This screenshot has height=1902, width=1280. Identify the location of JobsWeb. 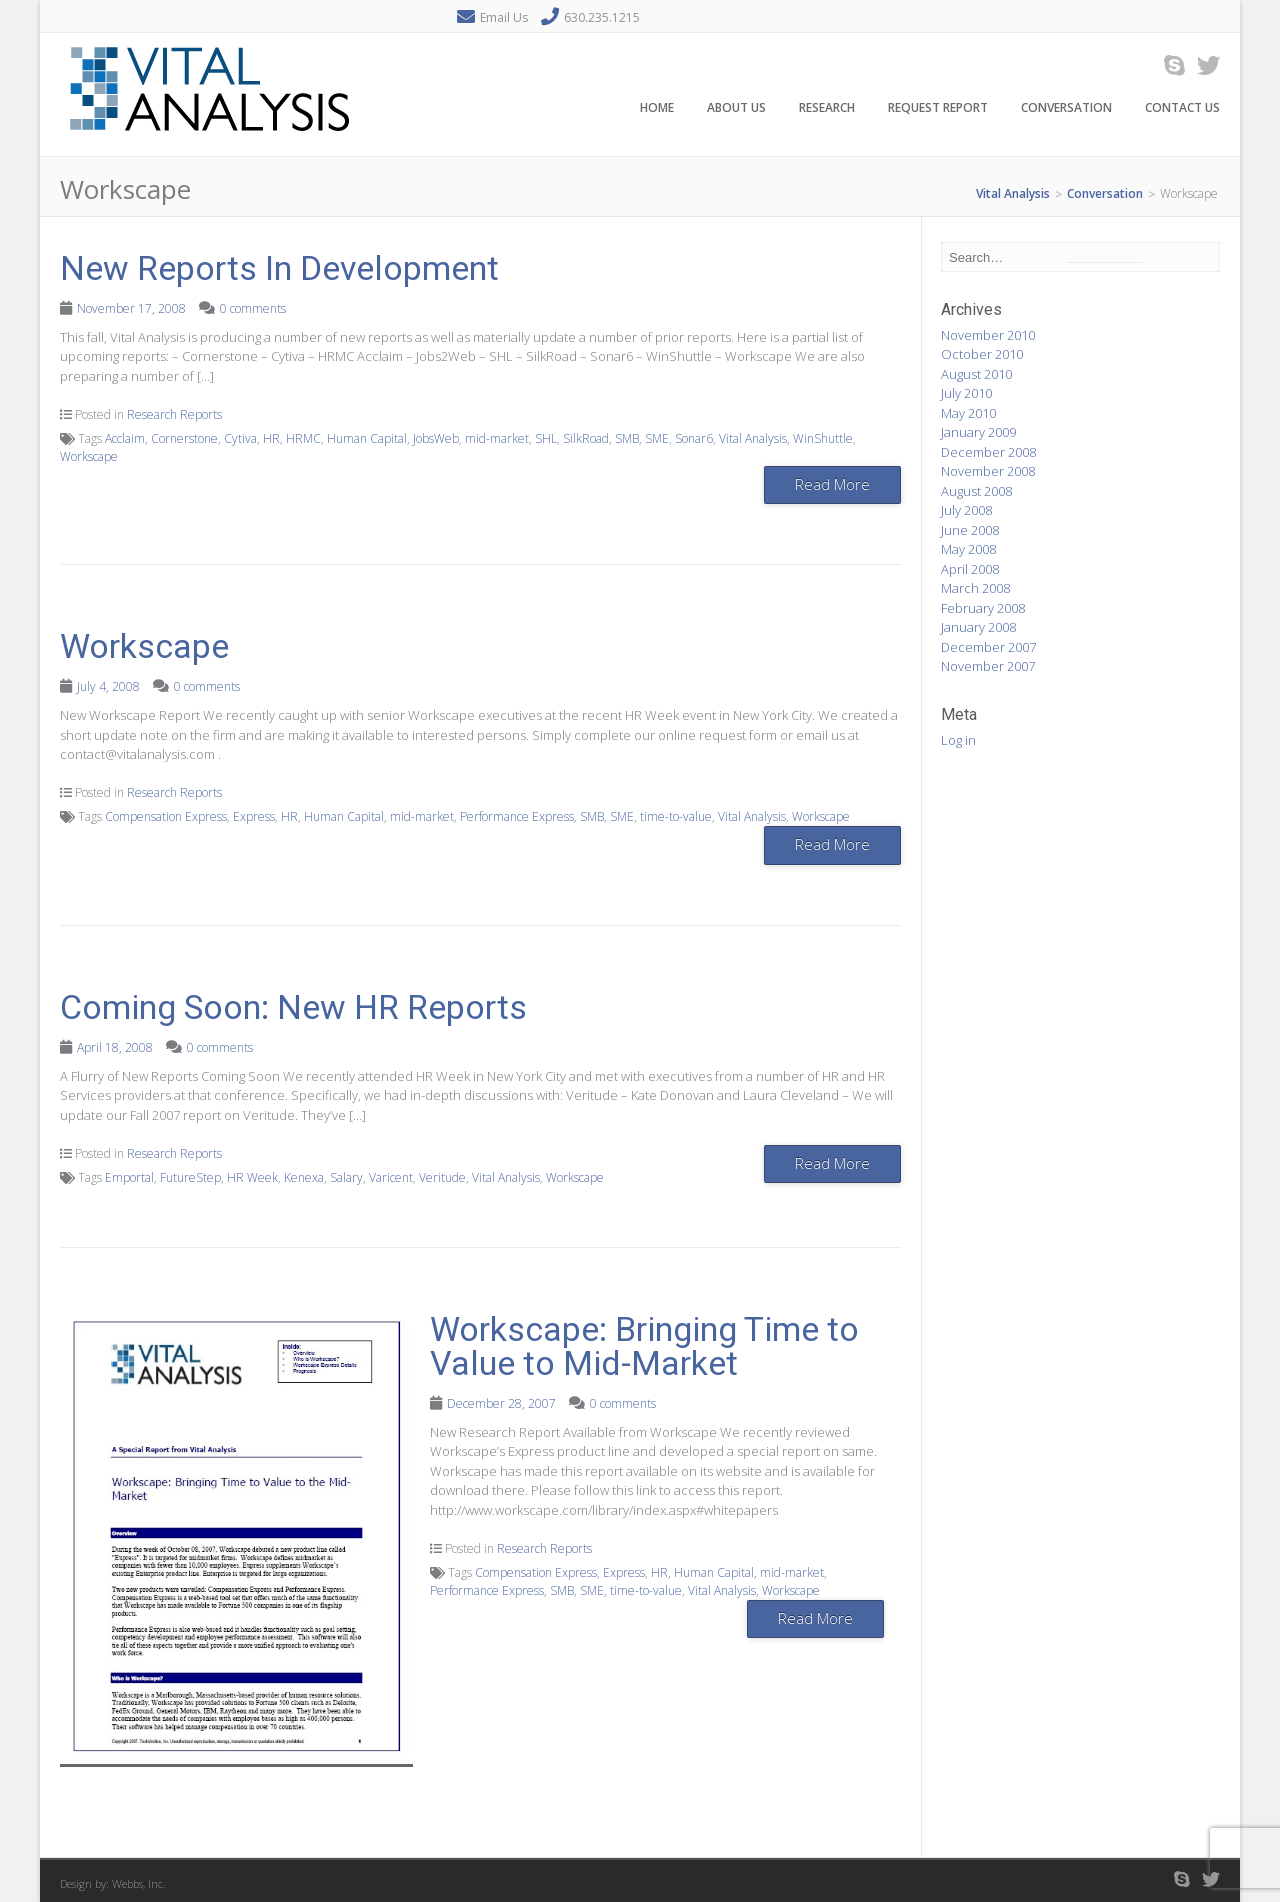
(436, 438).